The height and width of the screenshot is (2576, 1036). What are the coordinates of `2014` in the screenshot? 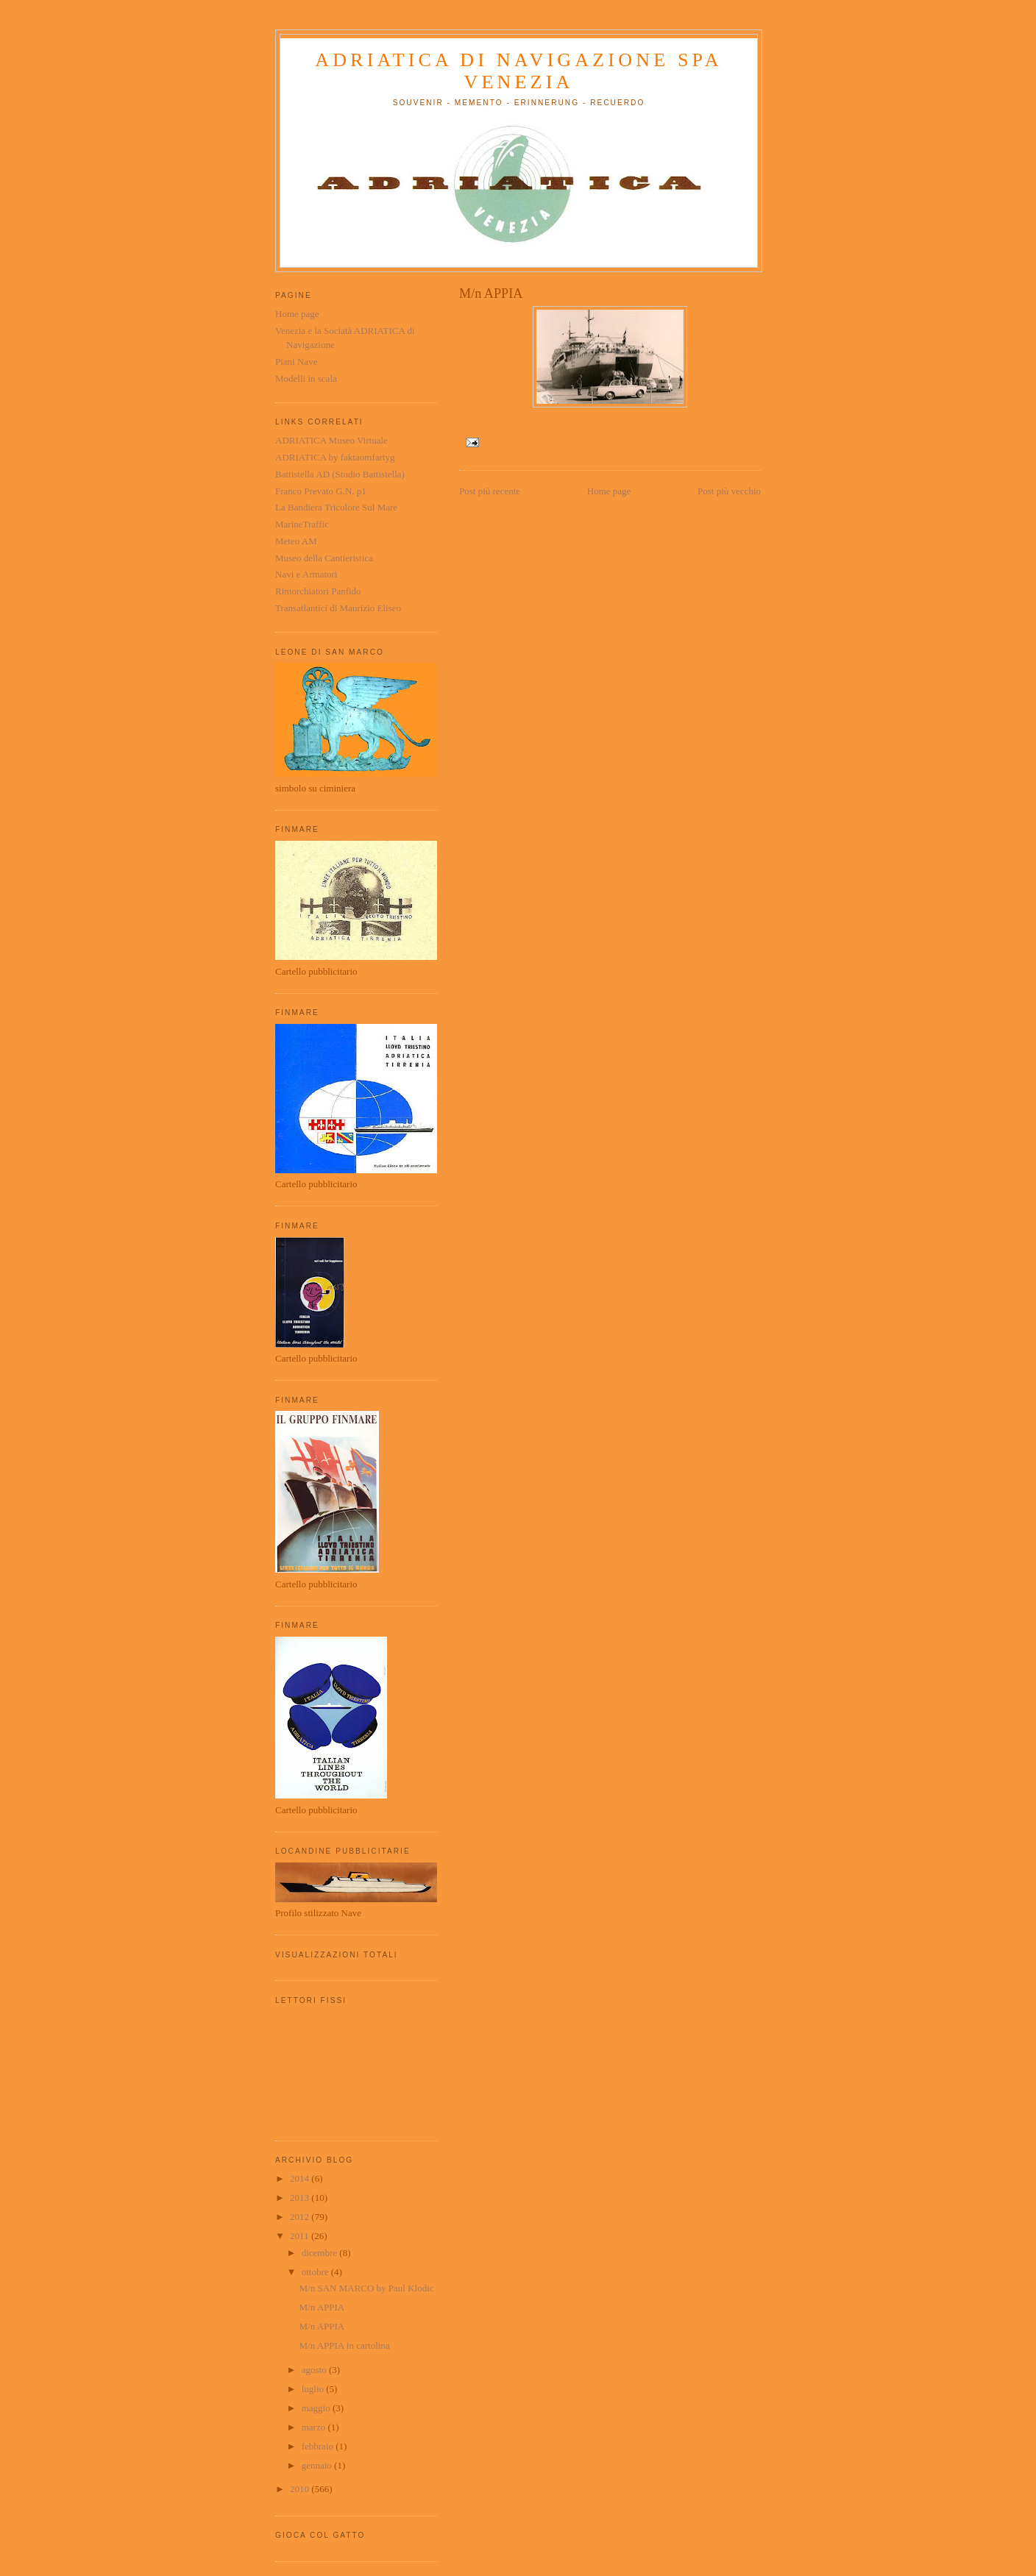 It's located at (300, 2178).